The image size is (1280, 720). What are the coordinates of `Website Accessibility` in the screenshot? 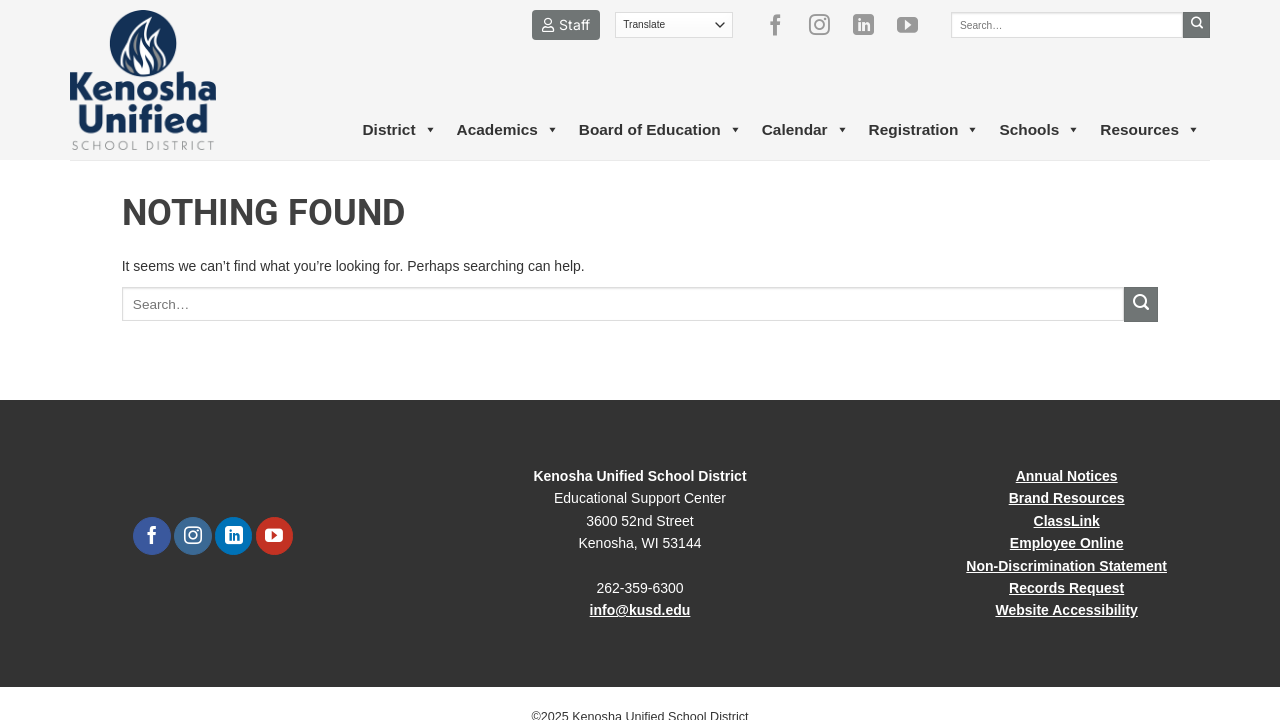 It's located at (1066, 610).